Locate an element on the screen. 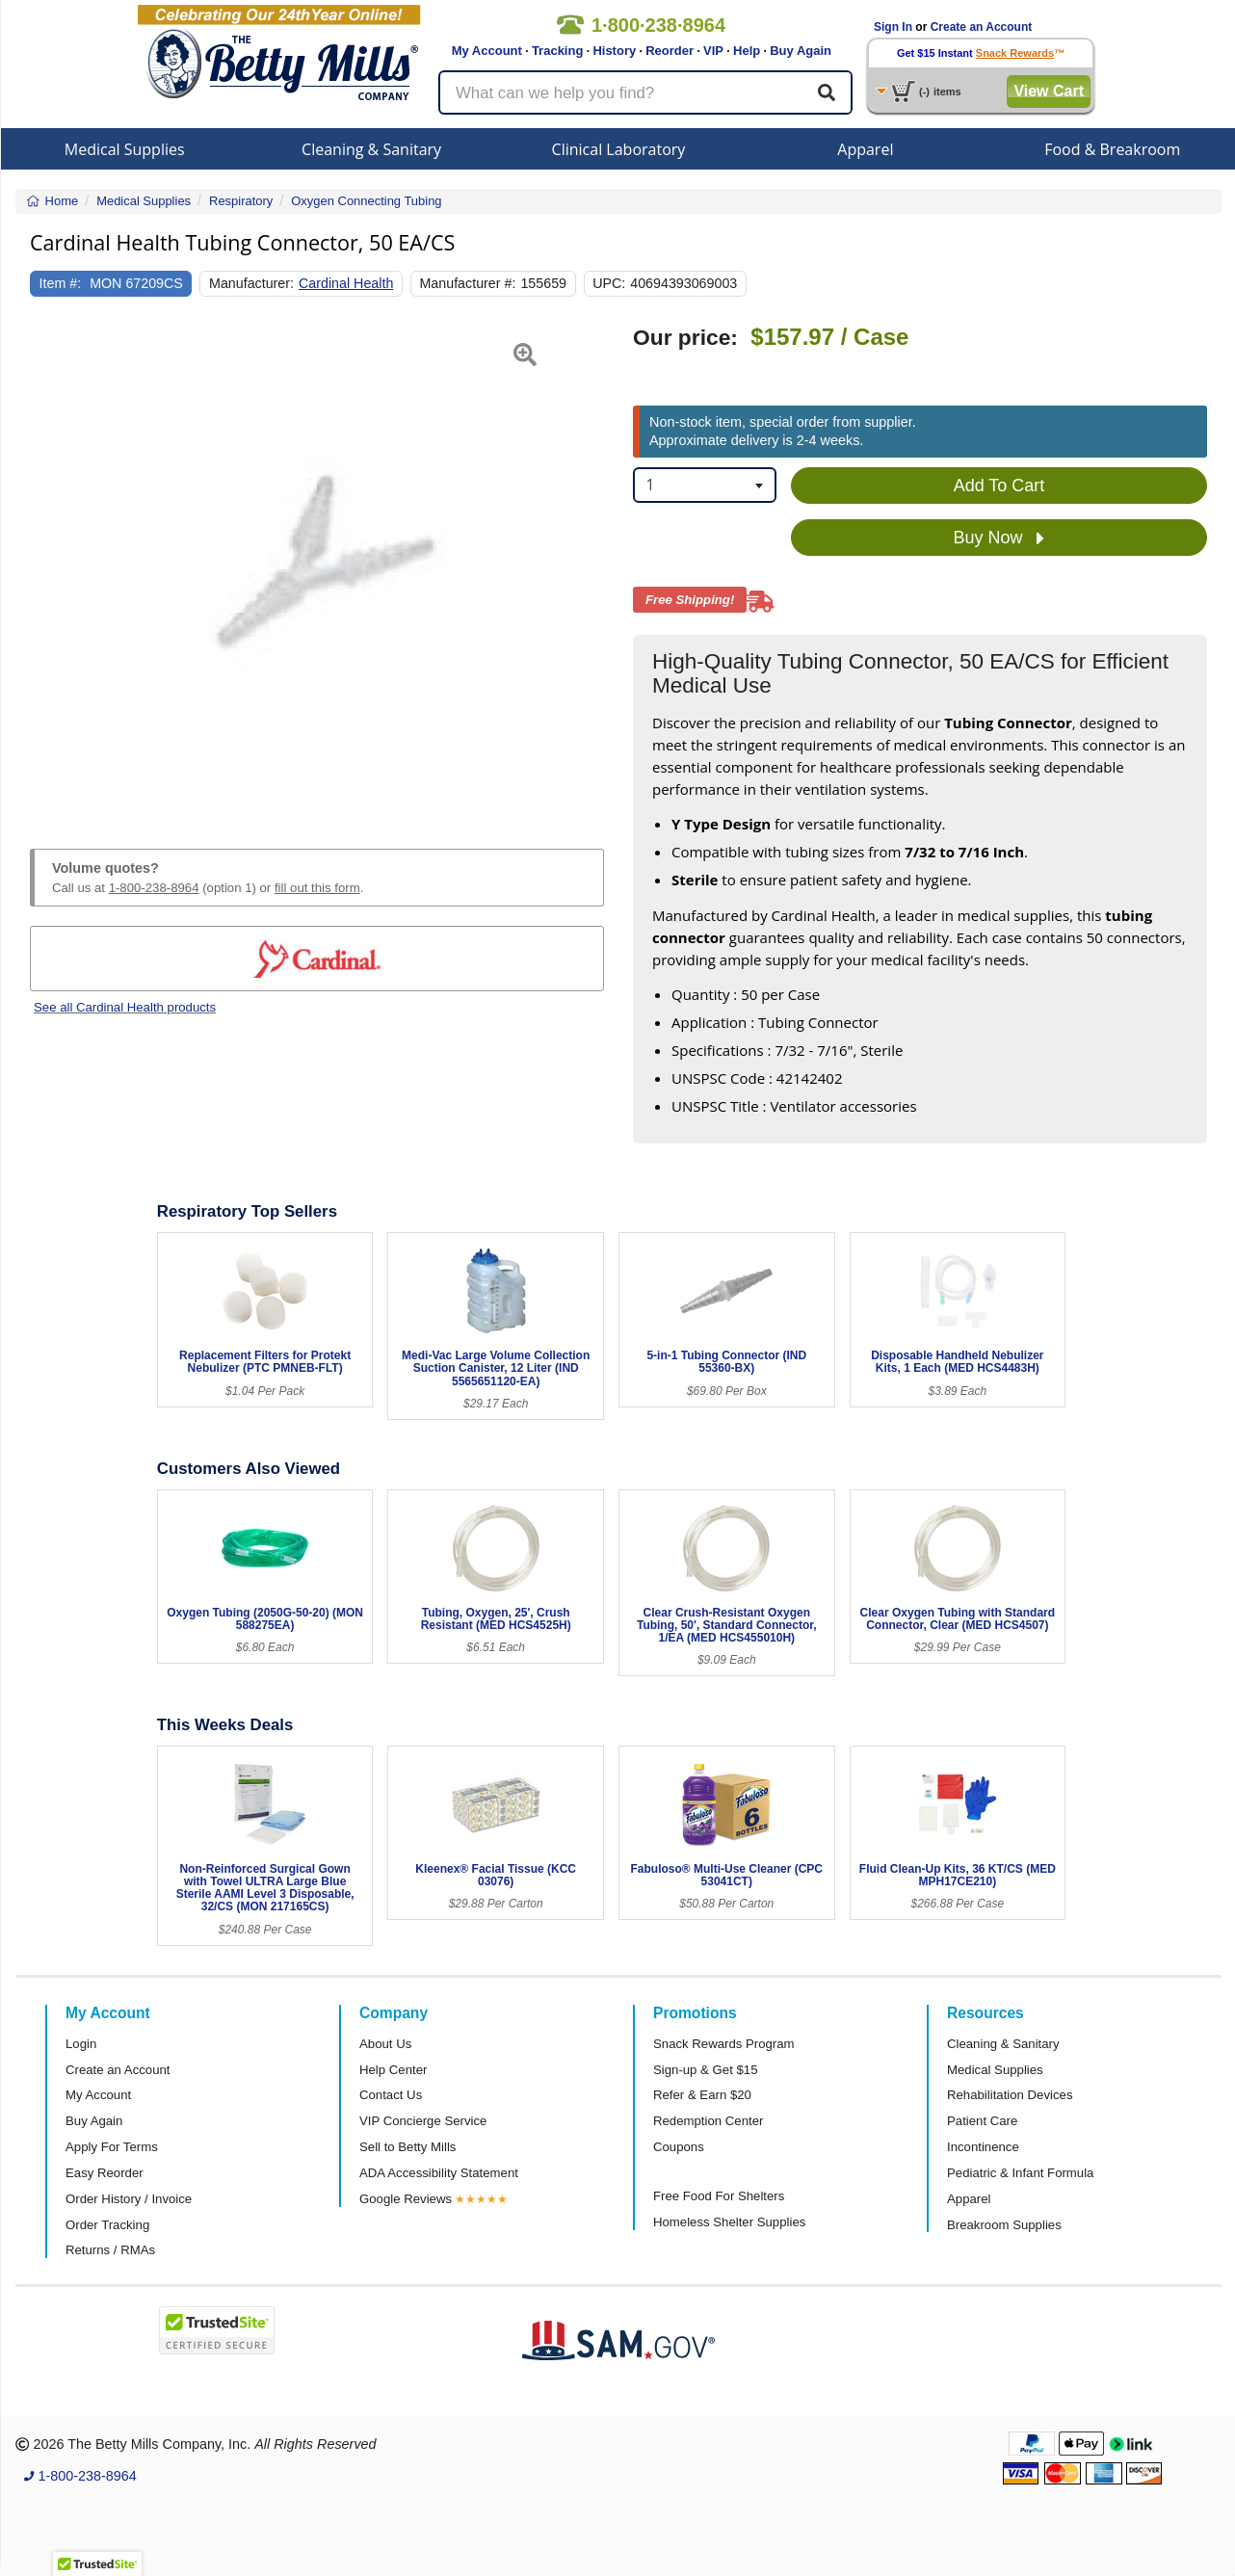 This screenshot has height=2576, width=1235. Manufacturer #: is located at coordinates (467, 283).